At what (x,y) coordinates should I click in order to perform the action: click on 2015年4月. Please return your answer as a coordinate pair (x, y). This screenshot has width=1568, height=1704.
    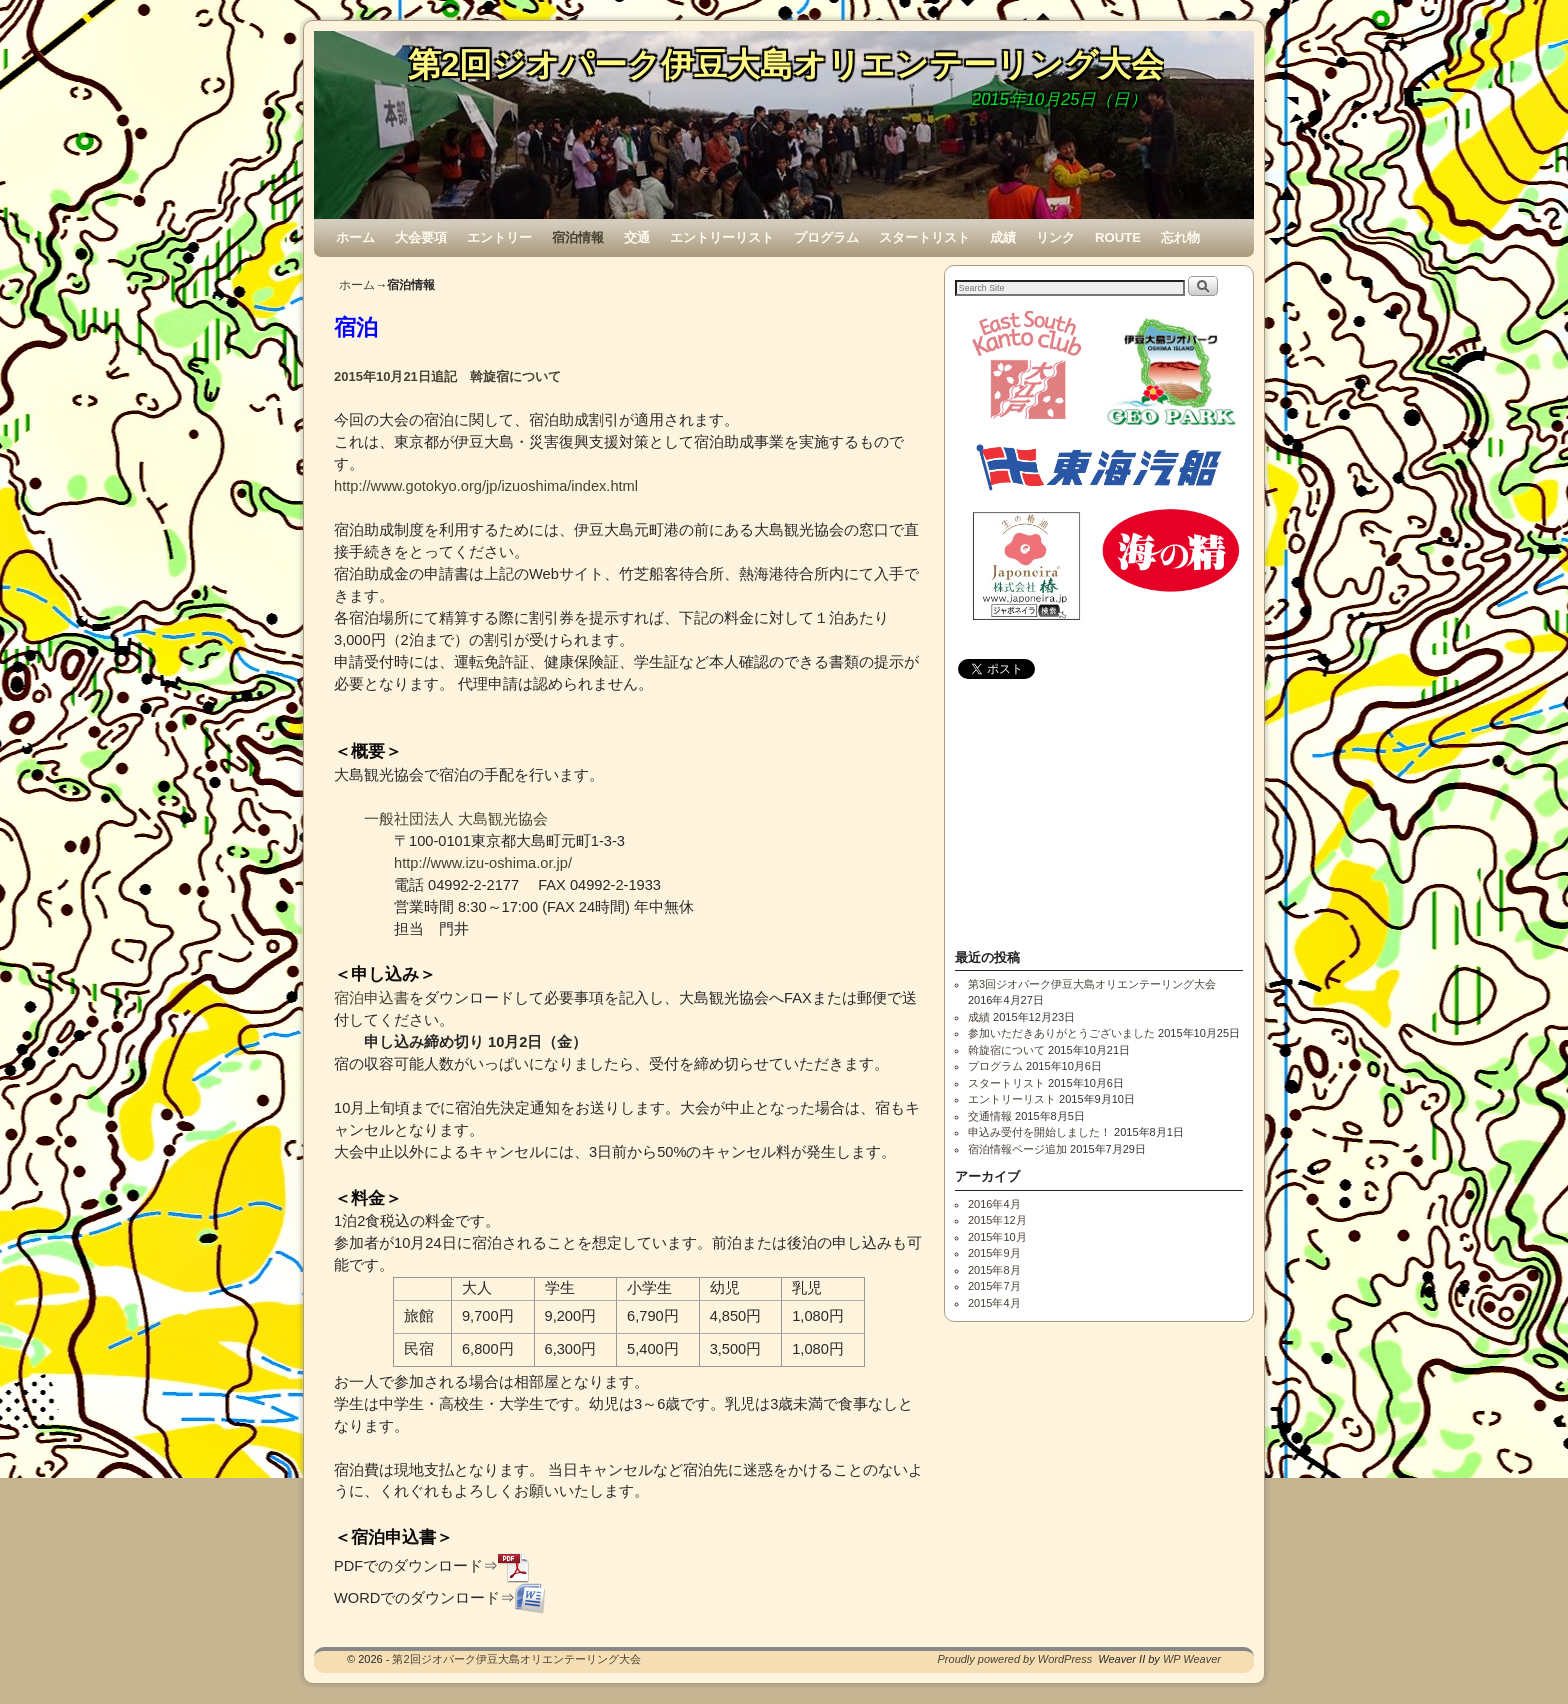
    Looking at the image, I should click on (994, 1303).